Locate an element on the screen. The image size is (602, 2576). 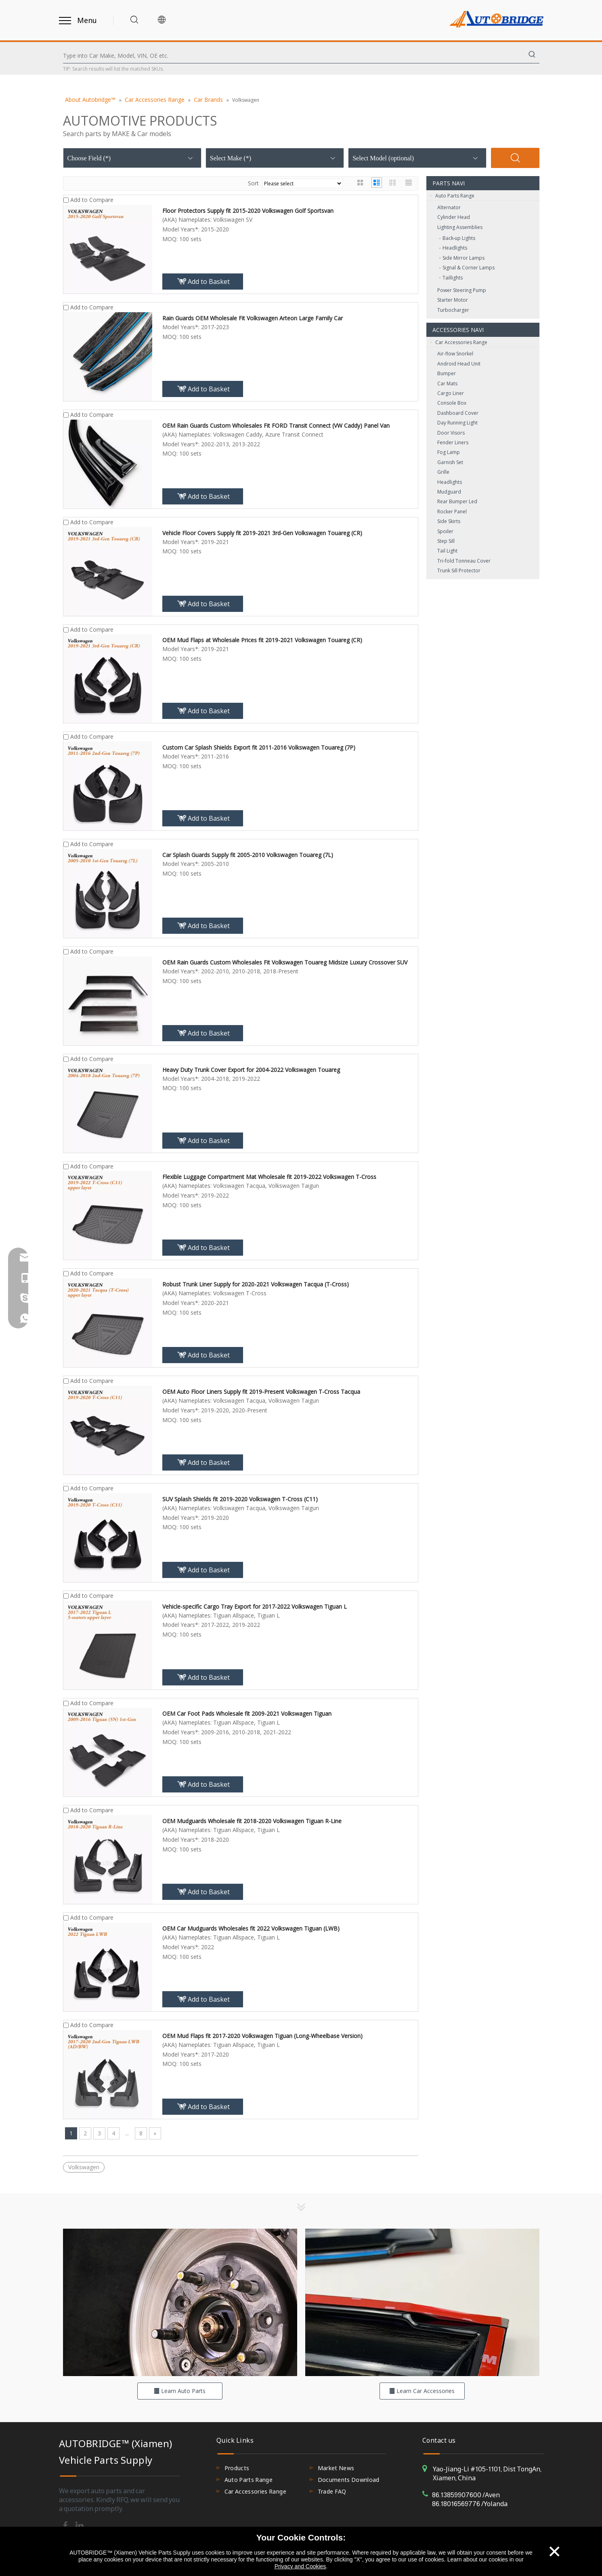
OEM Rain Guards Custom Wholesales Fit FORD Transit Connect (VW Caddy) Panel Van is located at coordinates (276, 425).